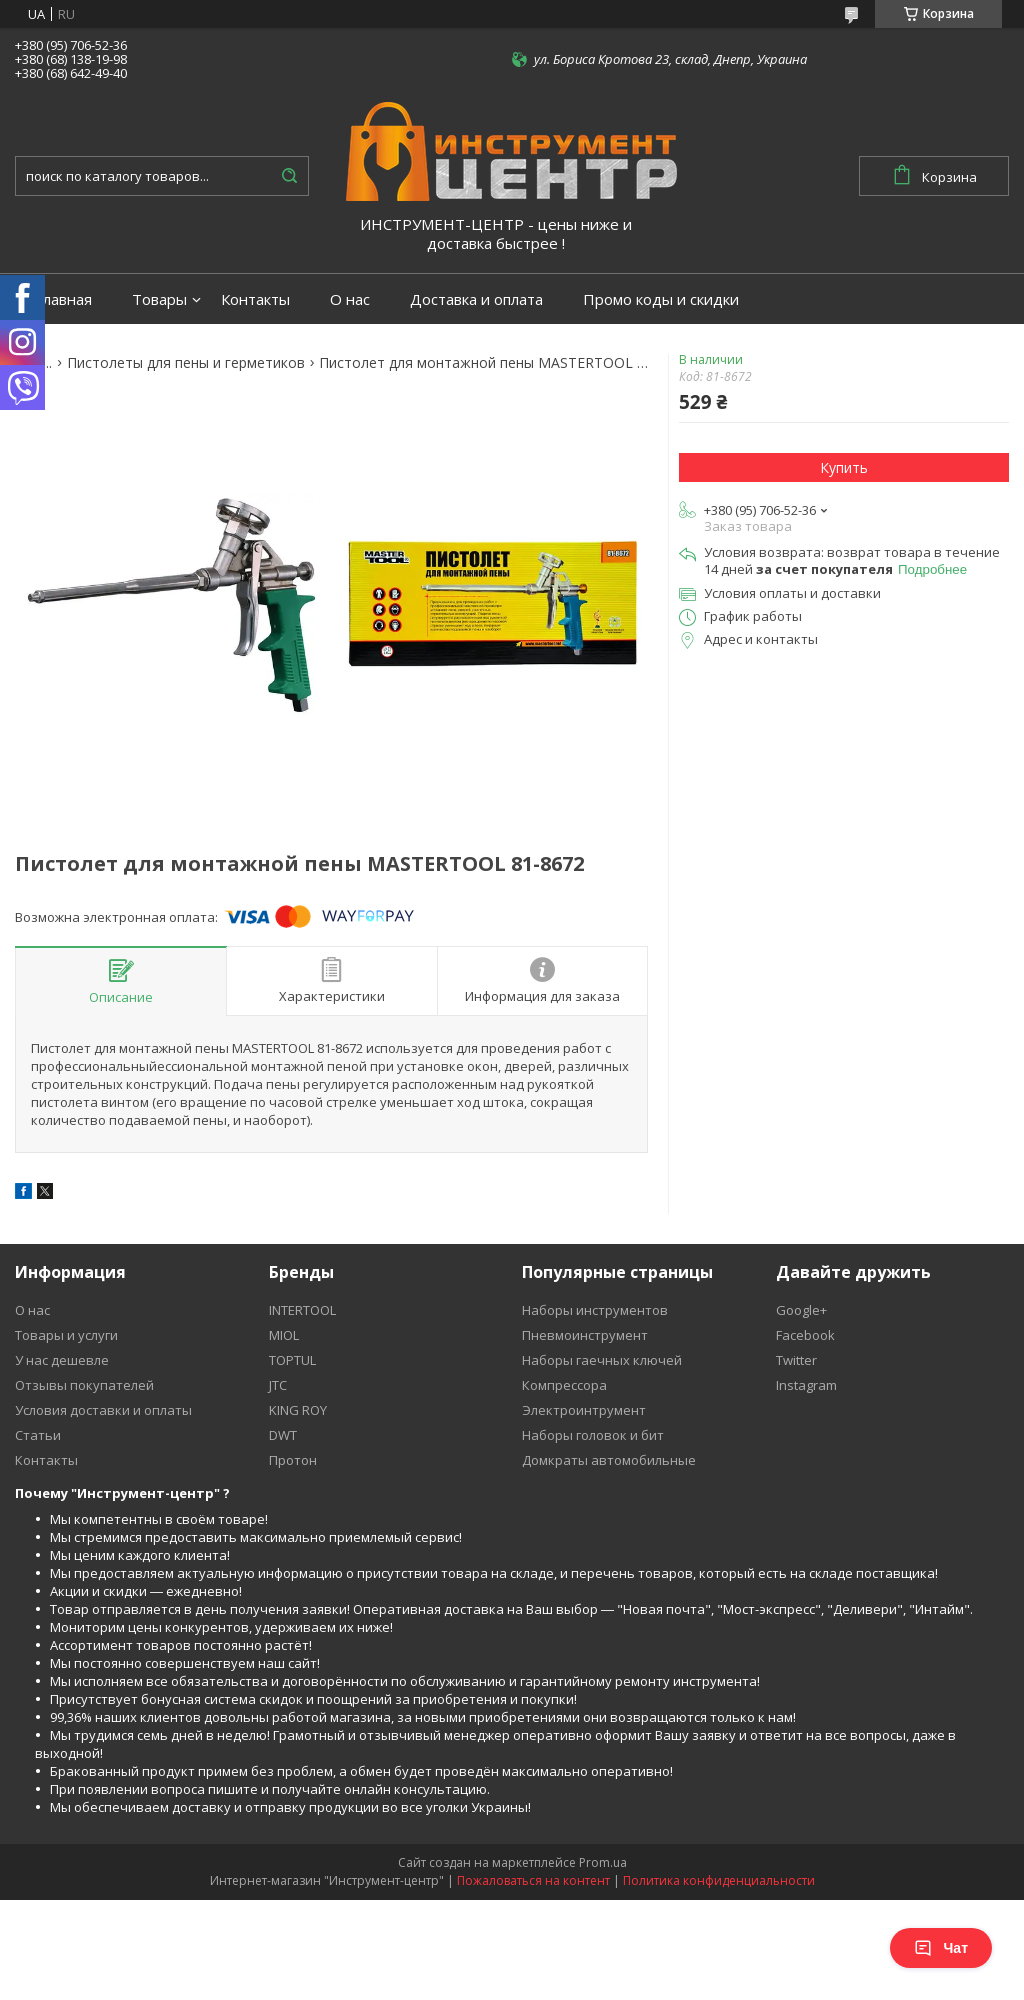 The height and width of the screenshot is (2000, 1024). I want to click on Пистолеты для пены и герметиков, so click(186, 363).